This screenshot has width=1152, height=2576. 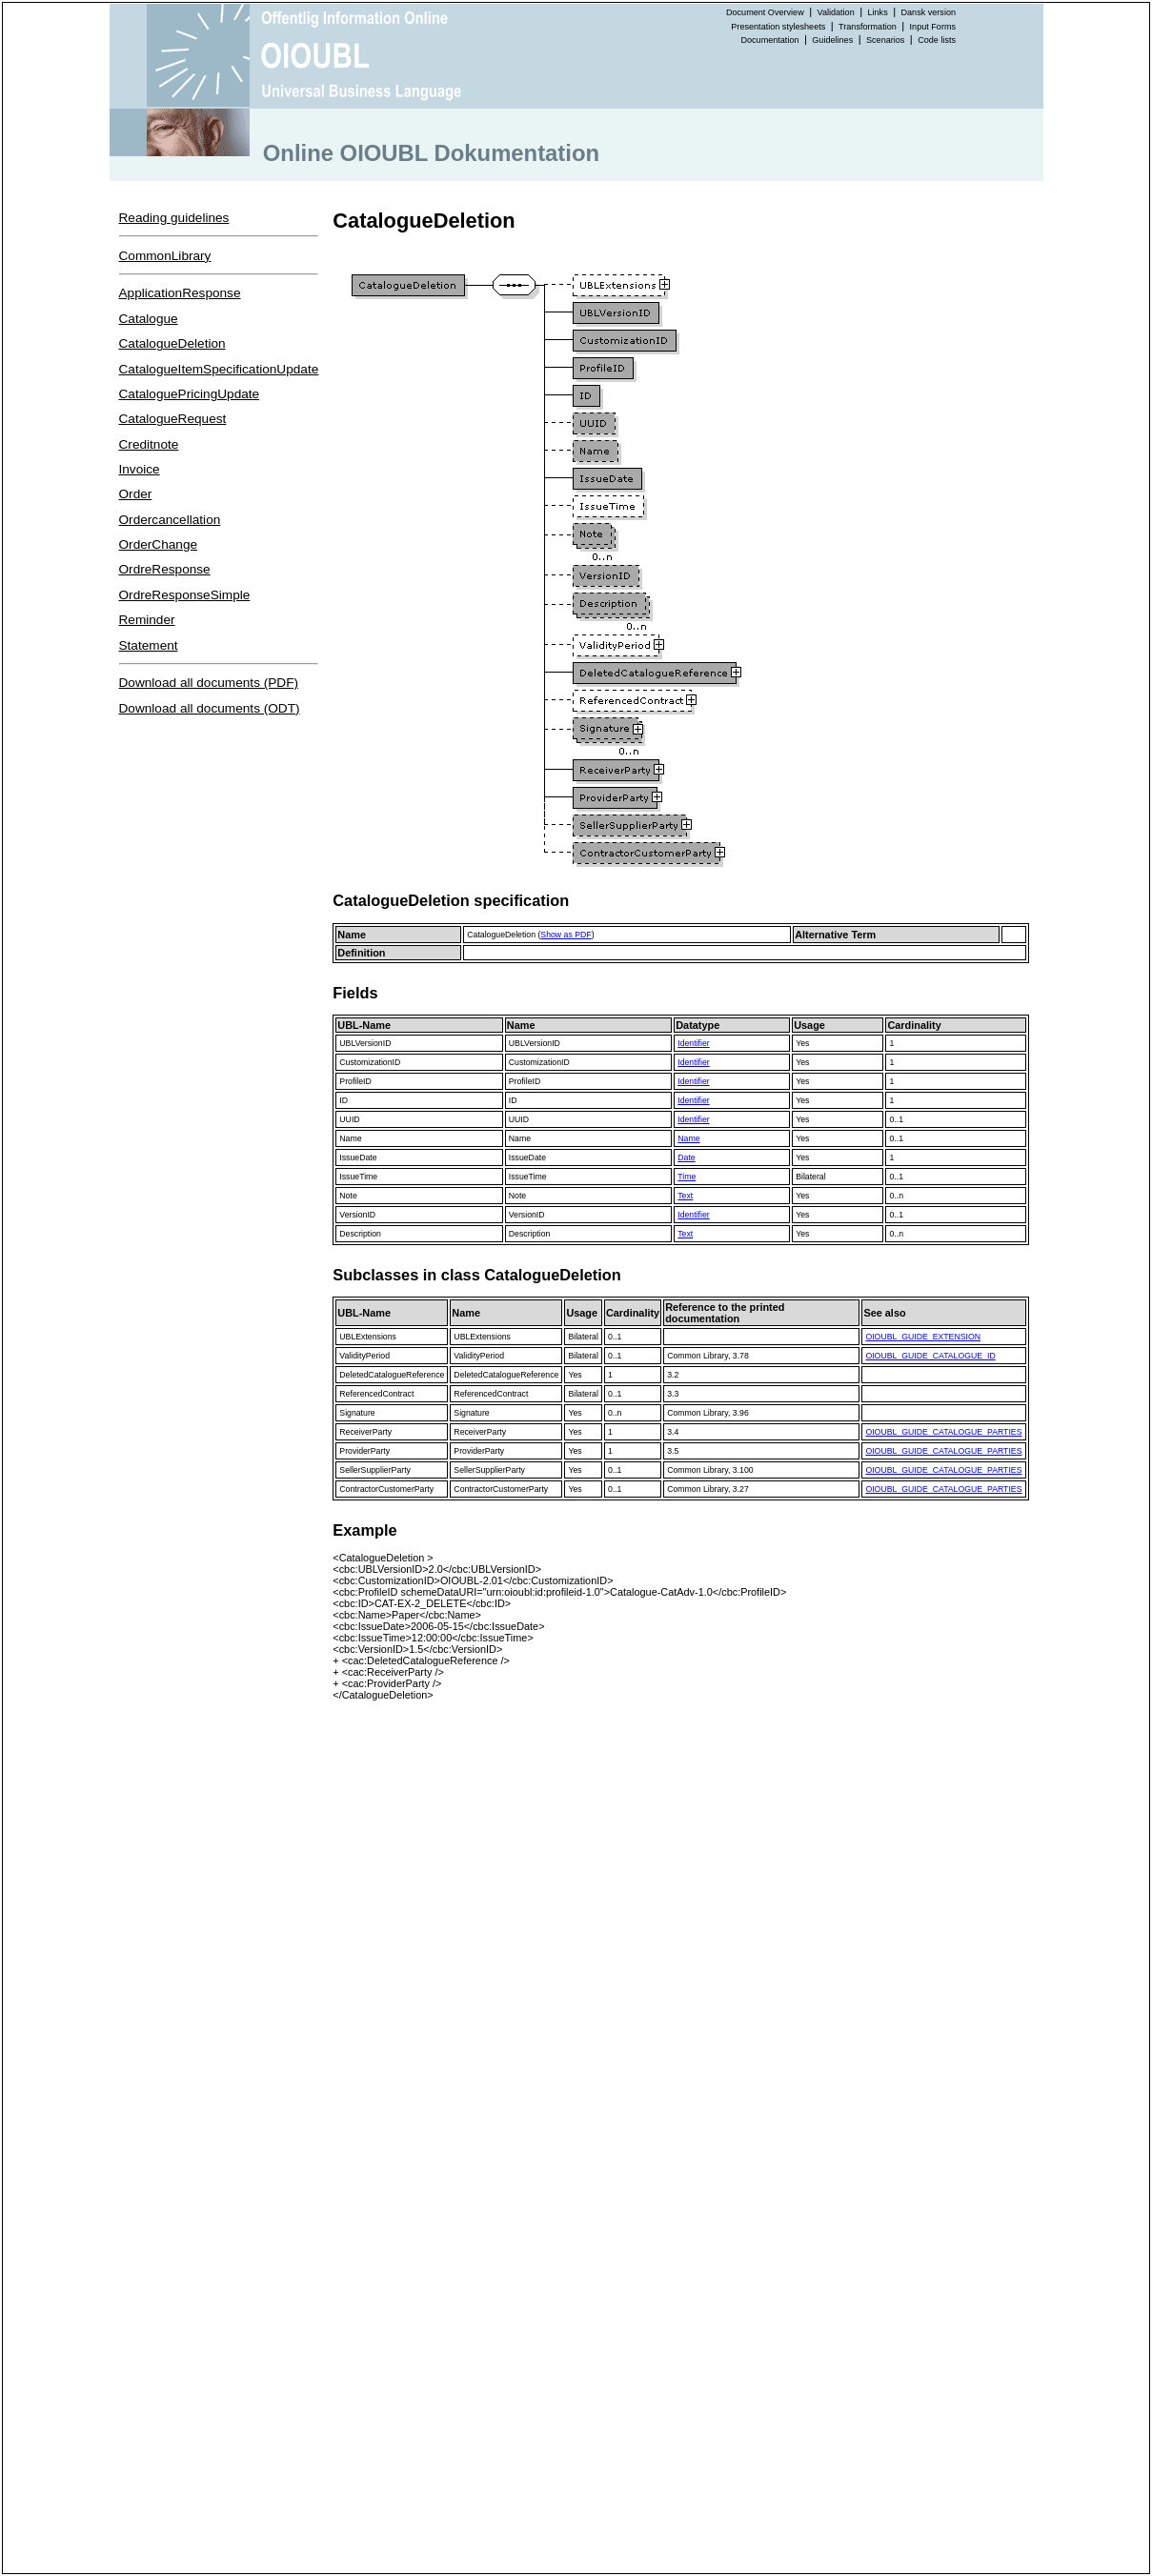 What do you see at coordinates (375, 1470) in the screenshot?
I see `SellerSupplierParty` at bounding box center [375, 1470].